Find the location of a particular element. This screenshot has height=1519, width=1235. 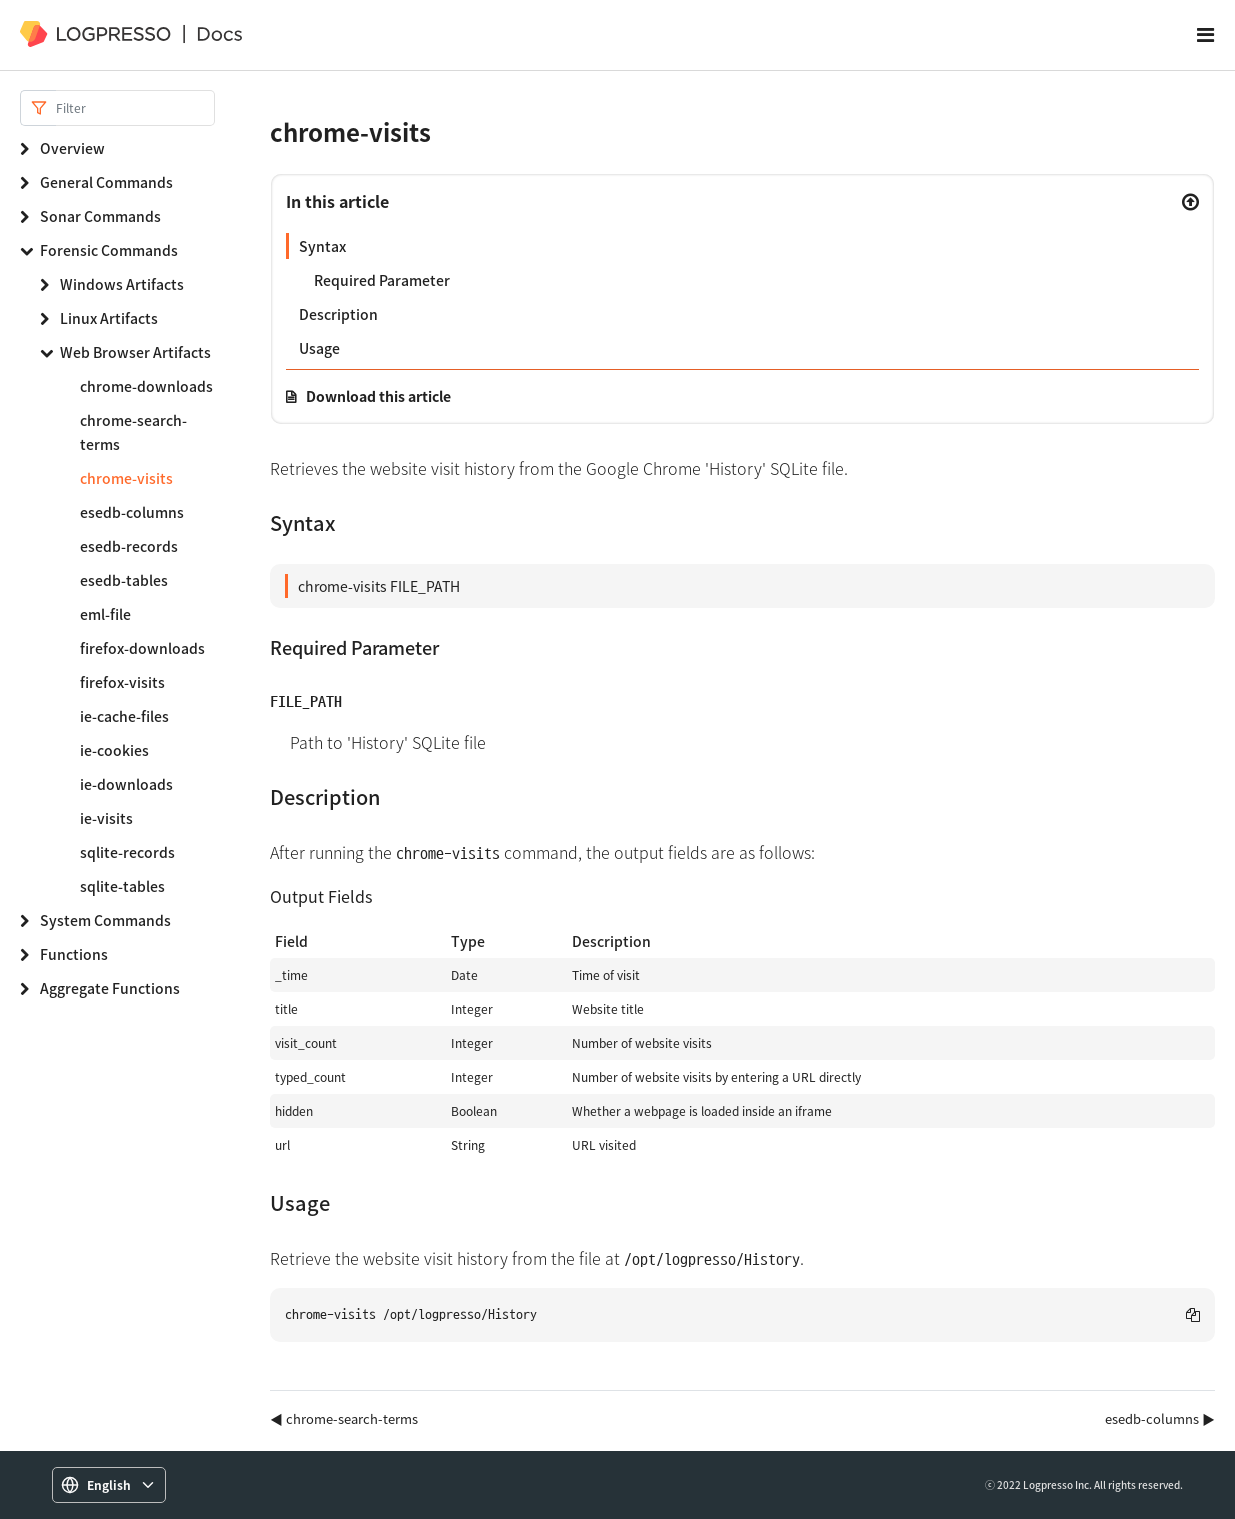

esedb-columns ▶ is located at coordinates (1160, 1418).